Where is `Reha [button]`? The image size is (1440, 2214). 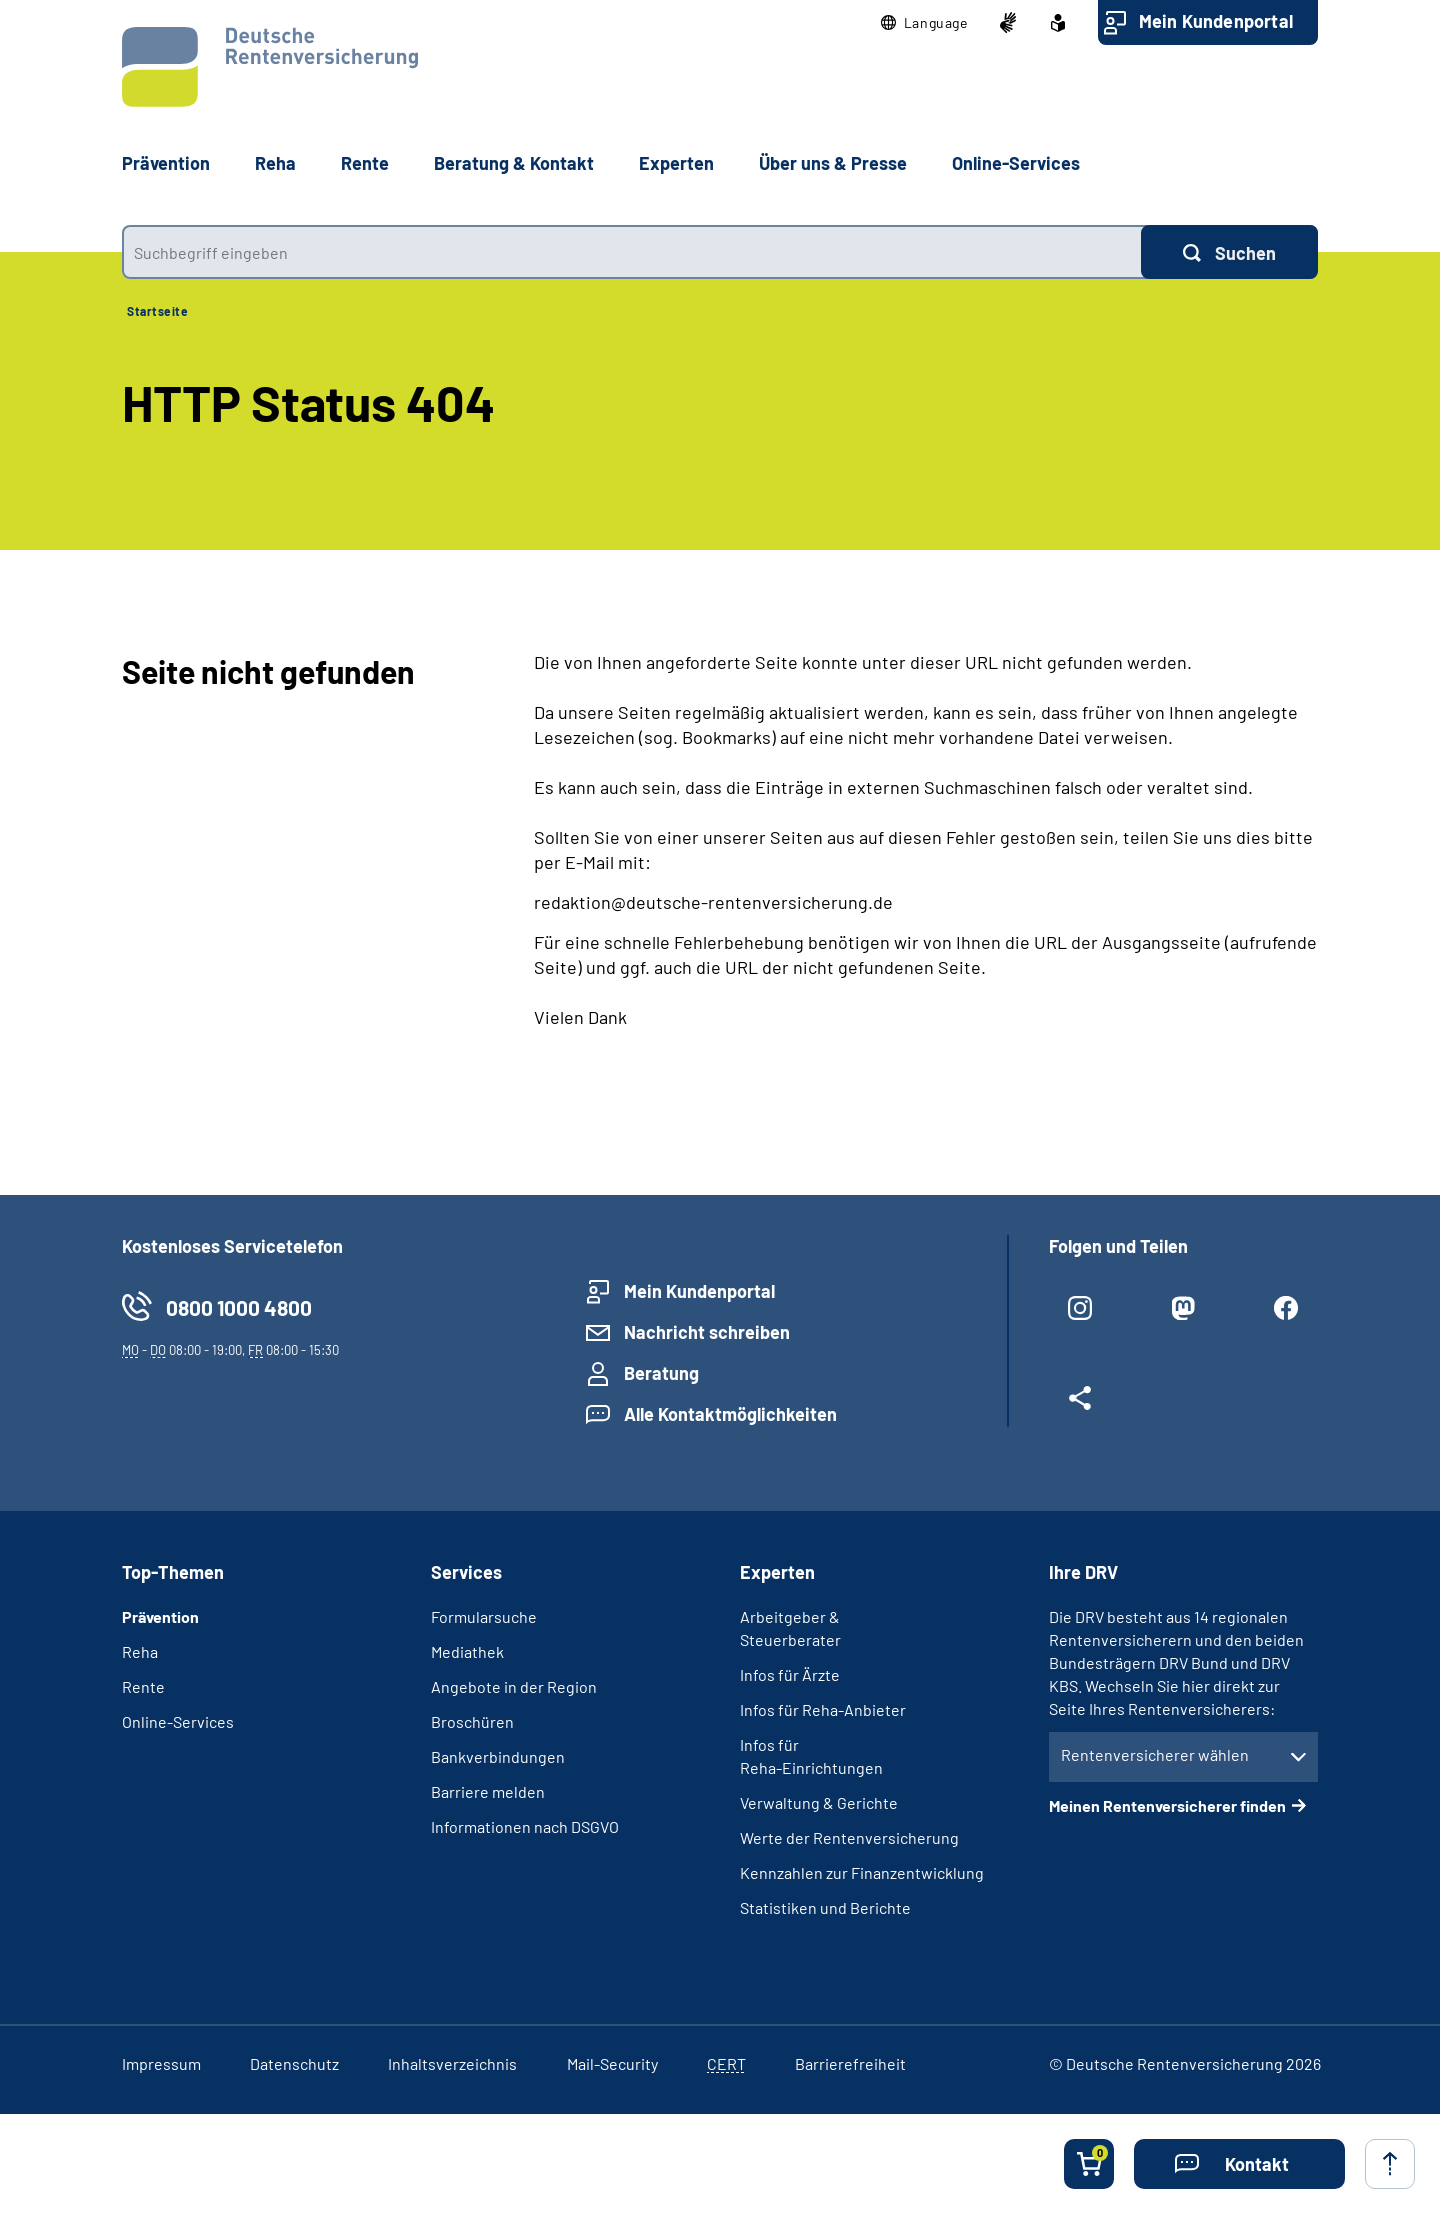
Reha [button] is located at coordinates (275, 163).